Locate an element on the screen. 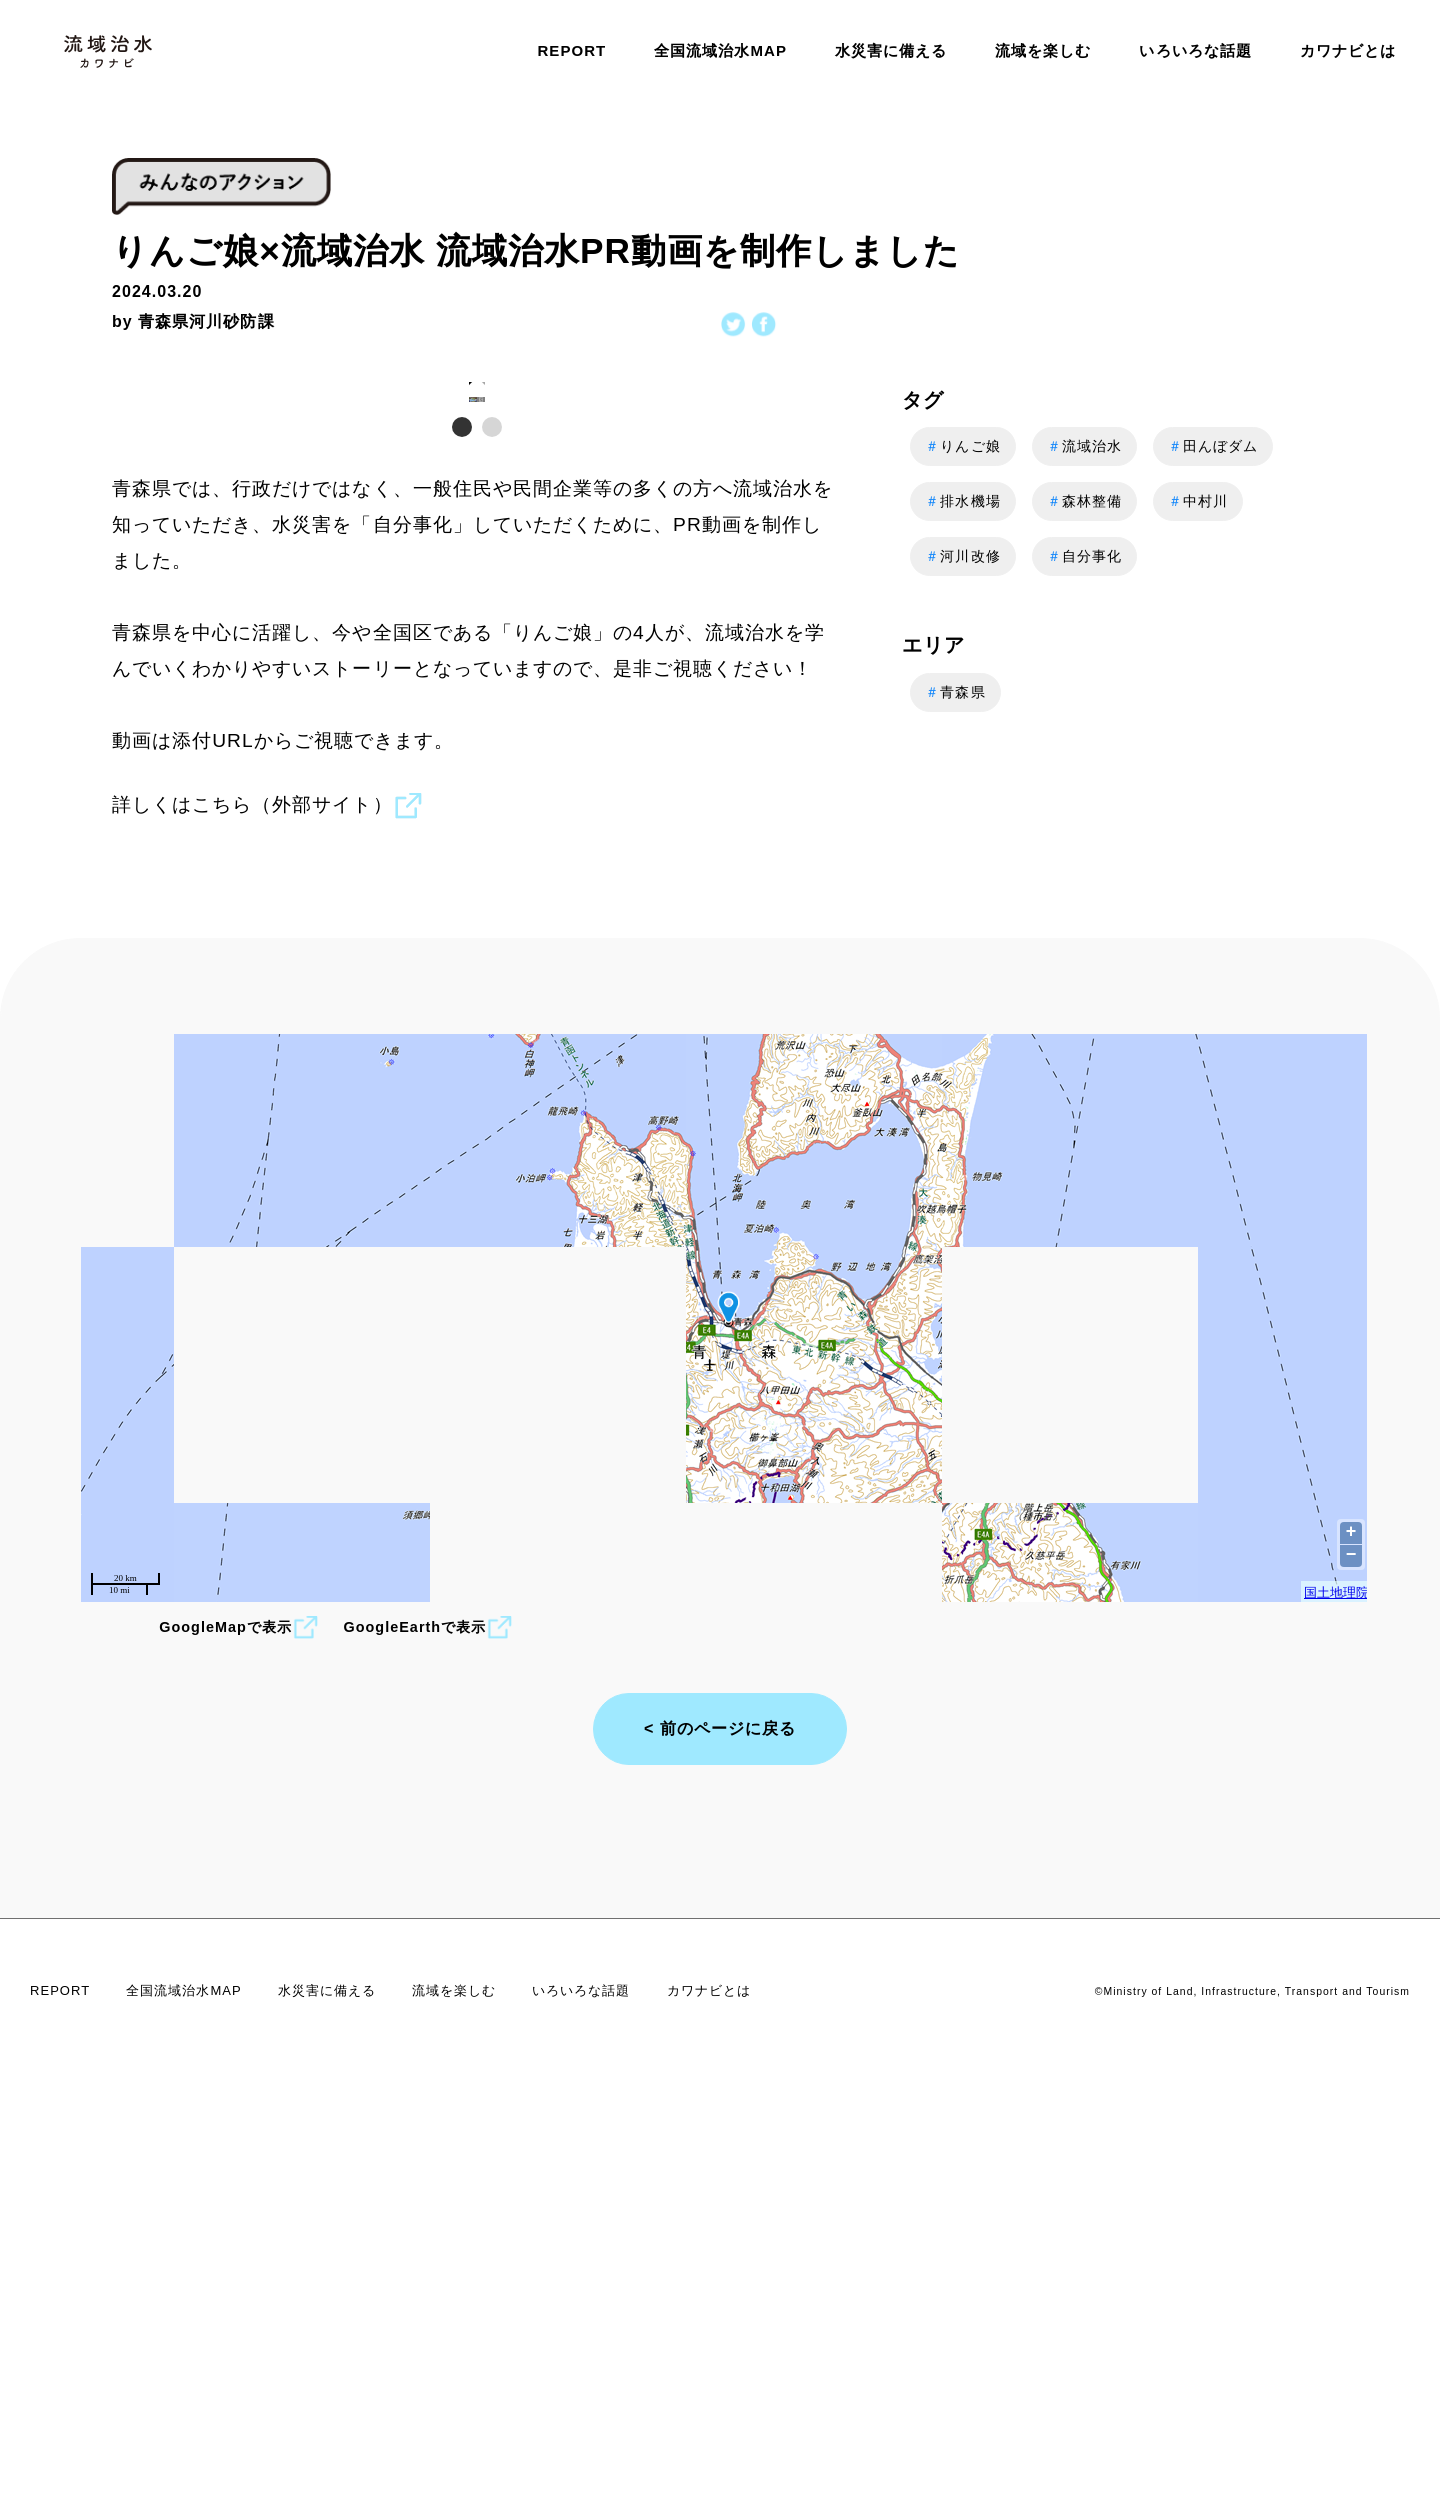 The height and width of the screenshot is (2519, 1440). いろいろな話題 is located at coordinates (1195, 50).